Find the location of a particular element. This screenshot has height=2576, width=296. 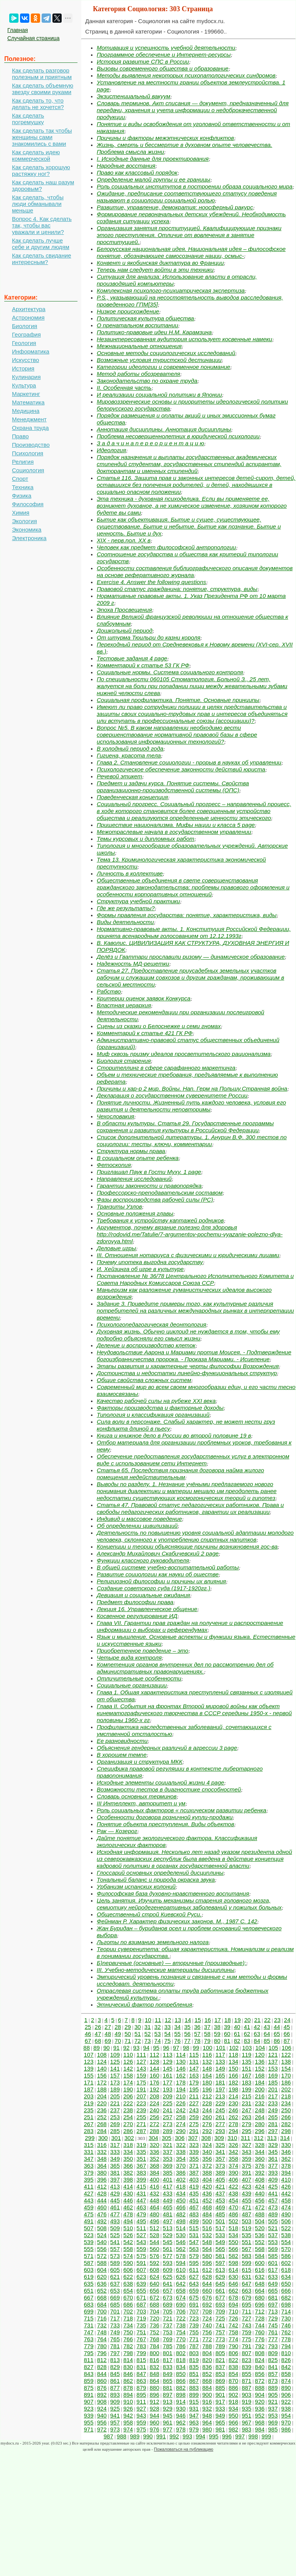

823 is located at coordinates (246, 2360).